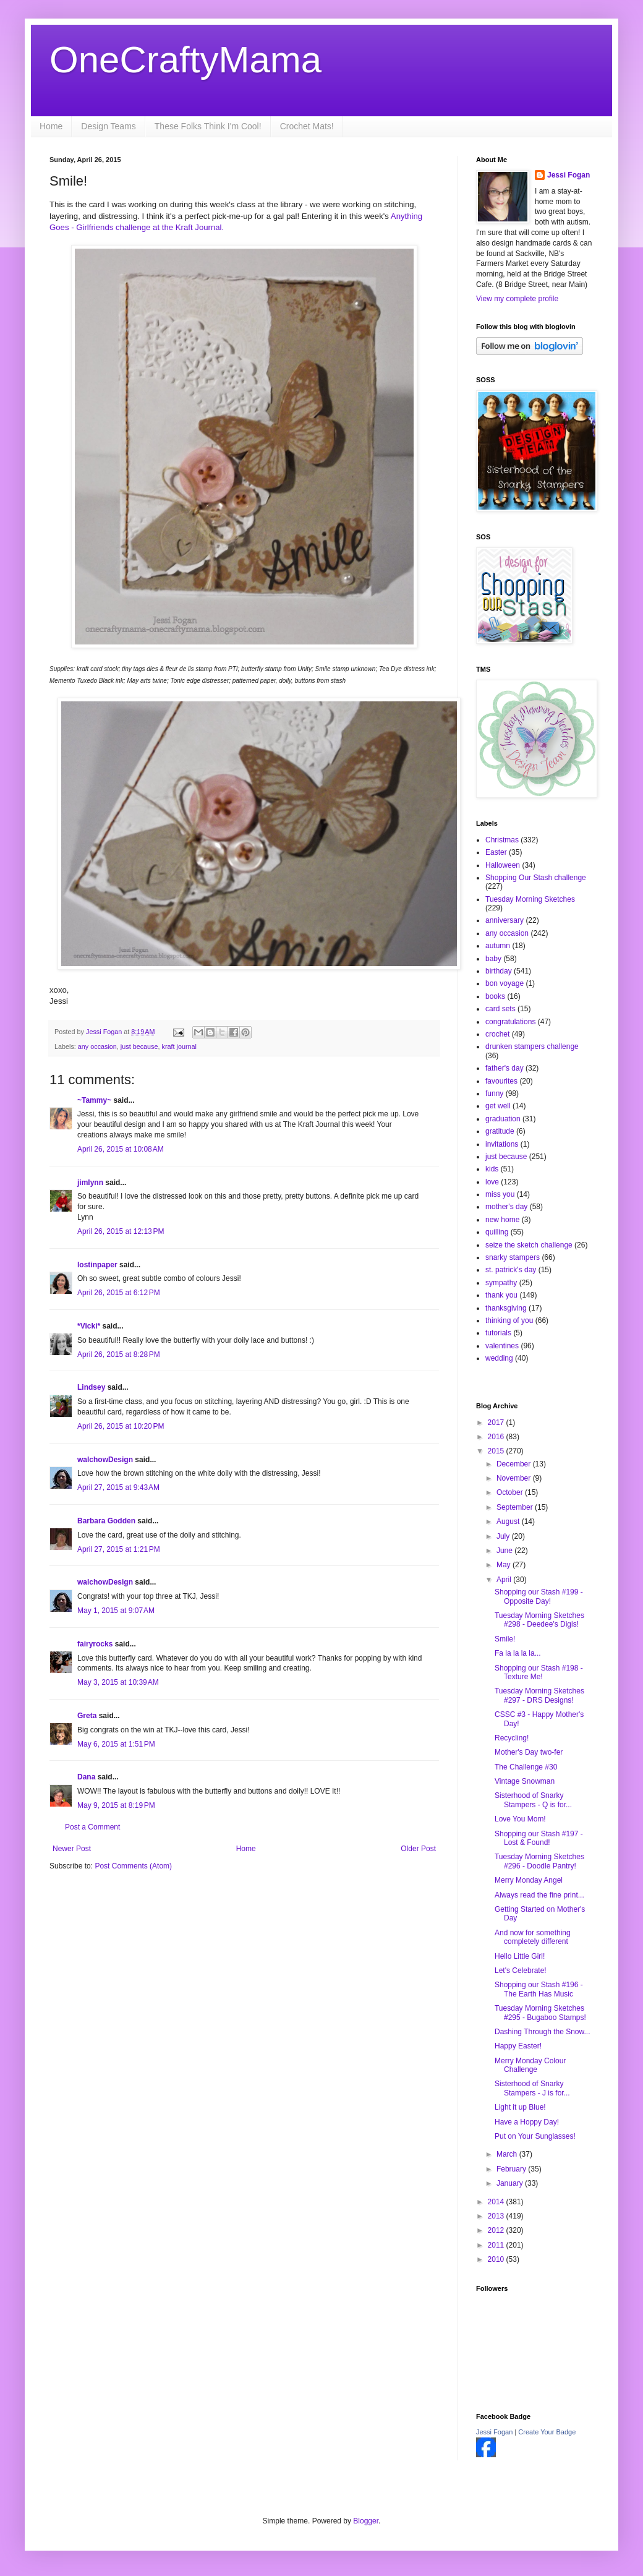  I want to click on These Folks Think I'm Cool!, so click(208, 126).